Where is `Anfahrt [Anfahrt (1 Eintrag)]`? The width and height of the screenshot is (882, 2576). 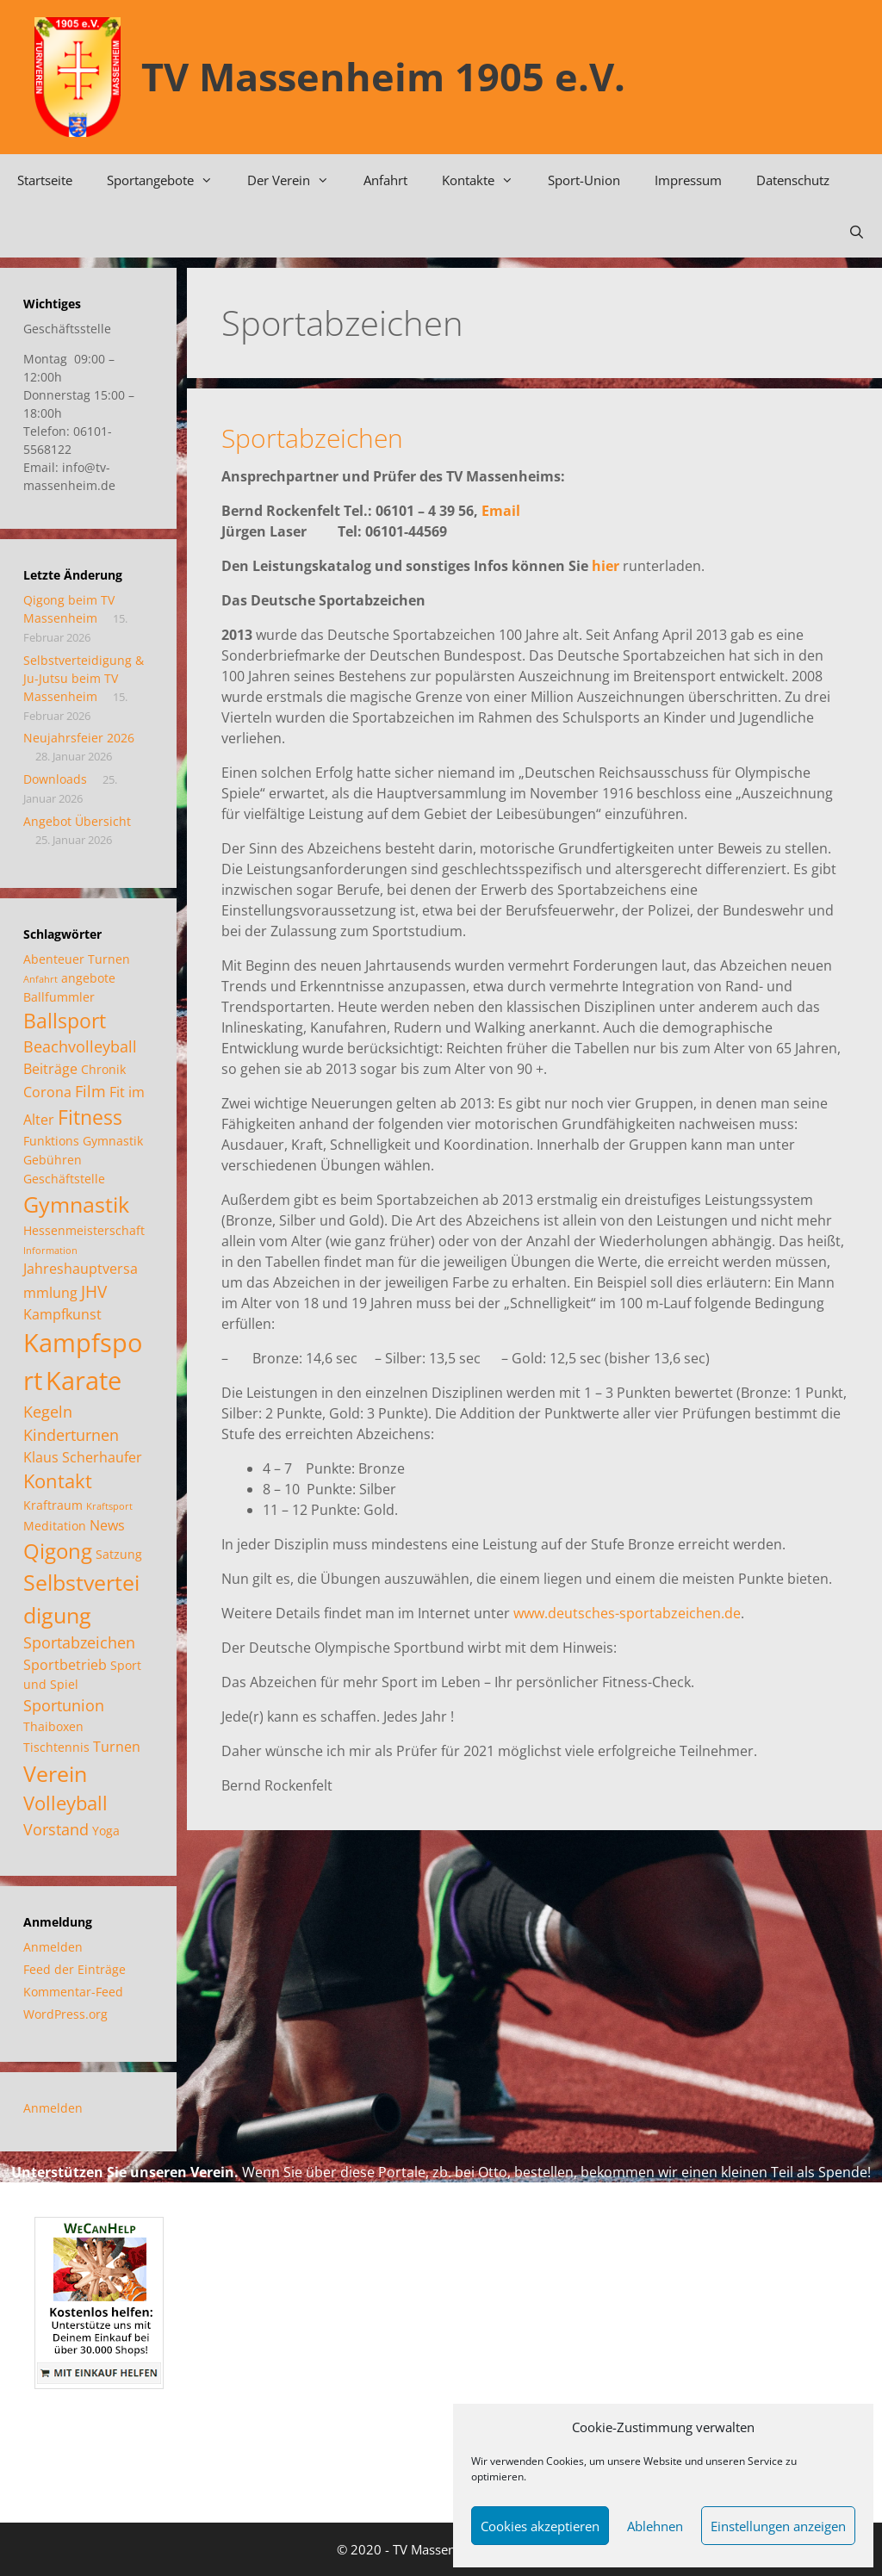
Anfahrt [Anfahrt (1 Eintrag)] is located at coordinates (40, 979).